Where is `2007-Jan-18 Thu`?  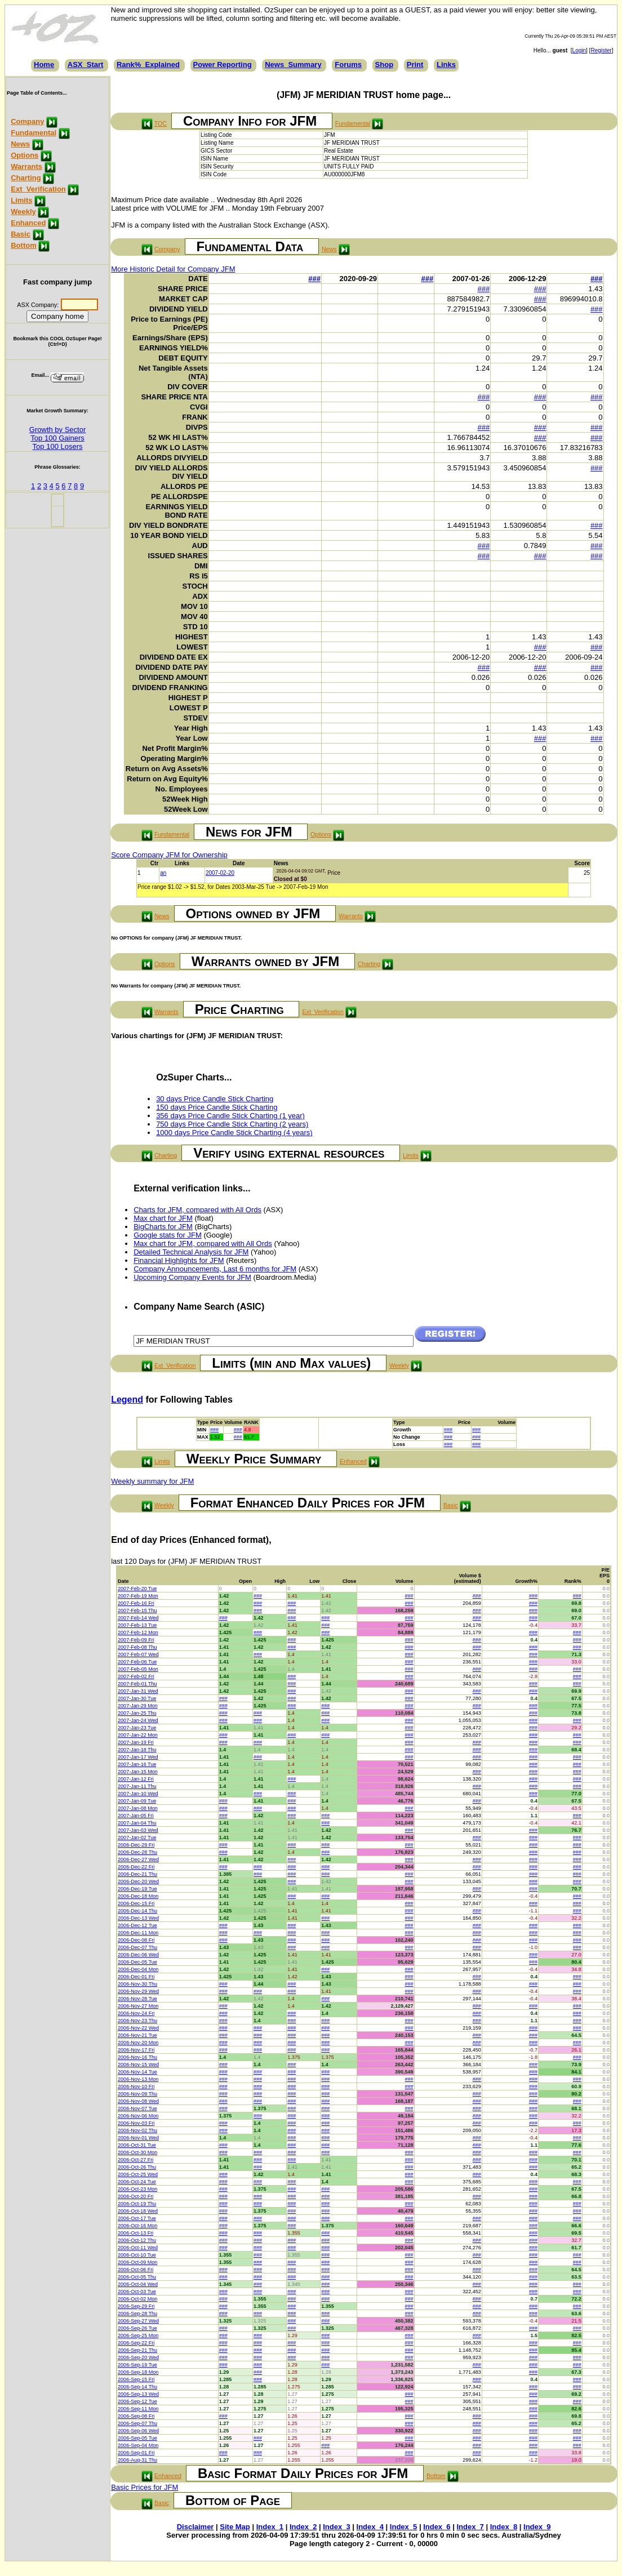 2007-Jan-18 Thu is located at coordinates (137, 1749).